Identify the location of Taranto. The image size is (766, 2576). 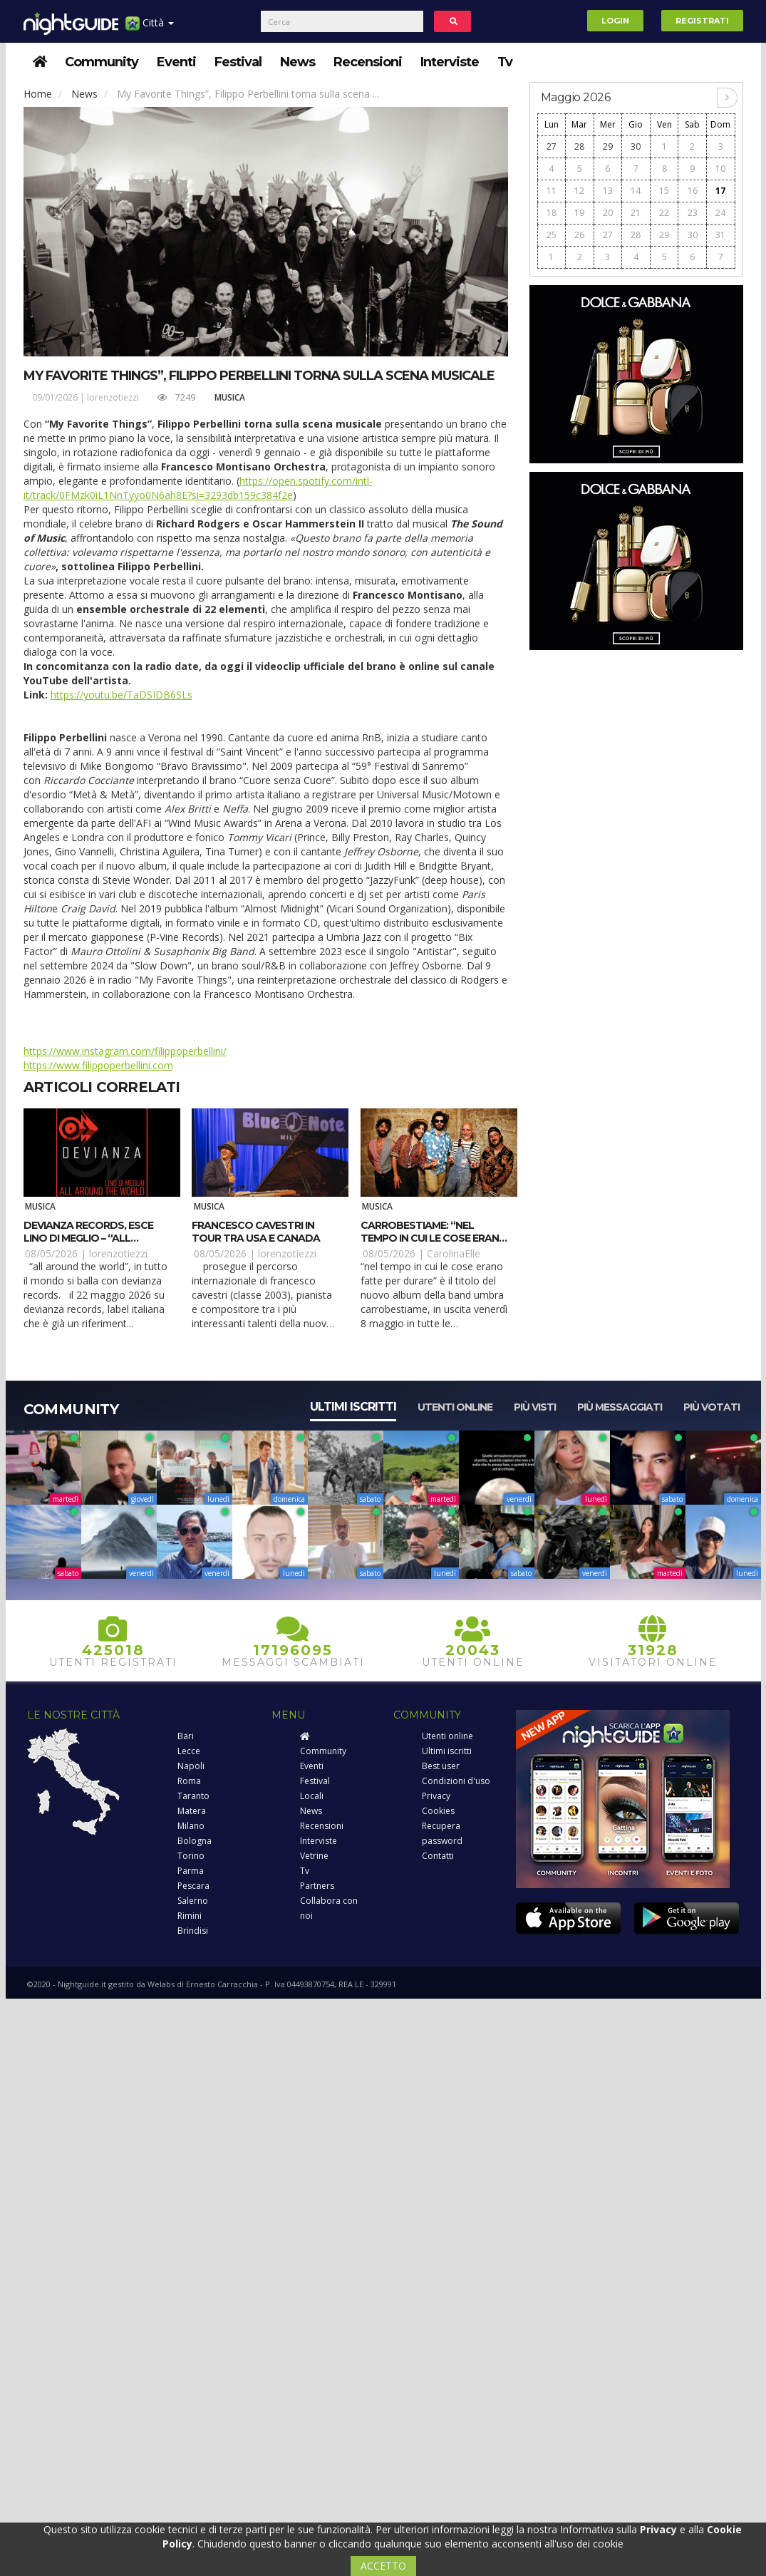
(193, 1796).